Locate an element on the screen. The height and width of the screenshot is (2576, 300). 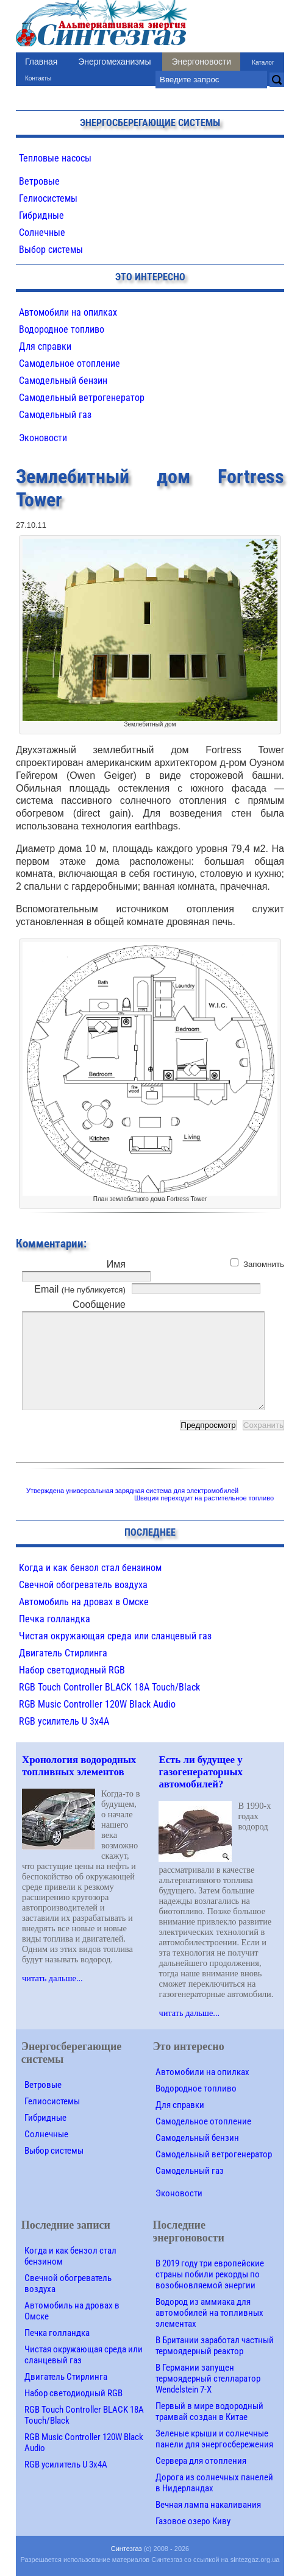
Энергомеханизмы is located at coordinates (114, 61).